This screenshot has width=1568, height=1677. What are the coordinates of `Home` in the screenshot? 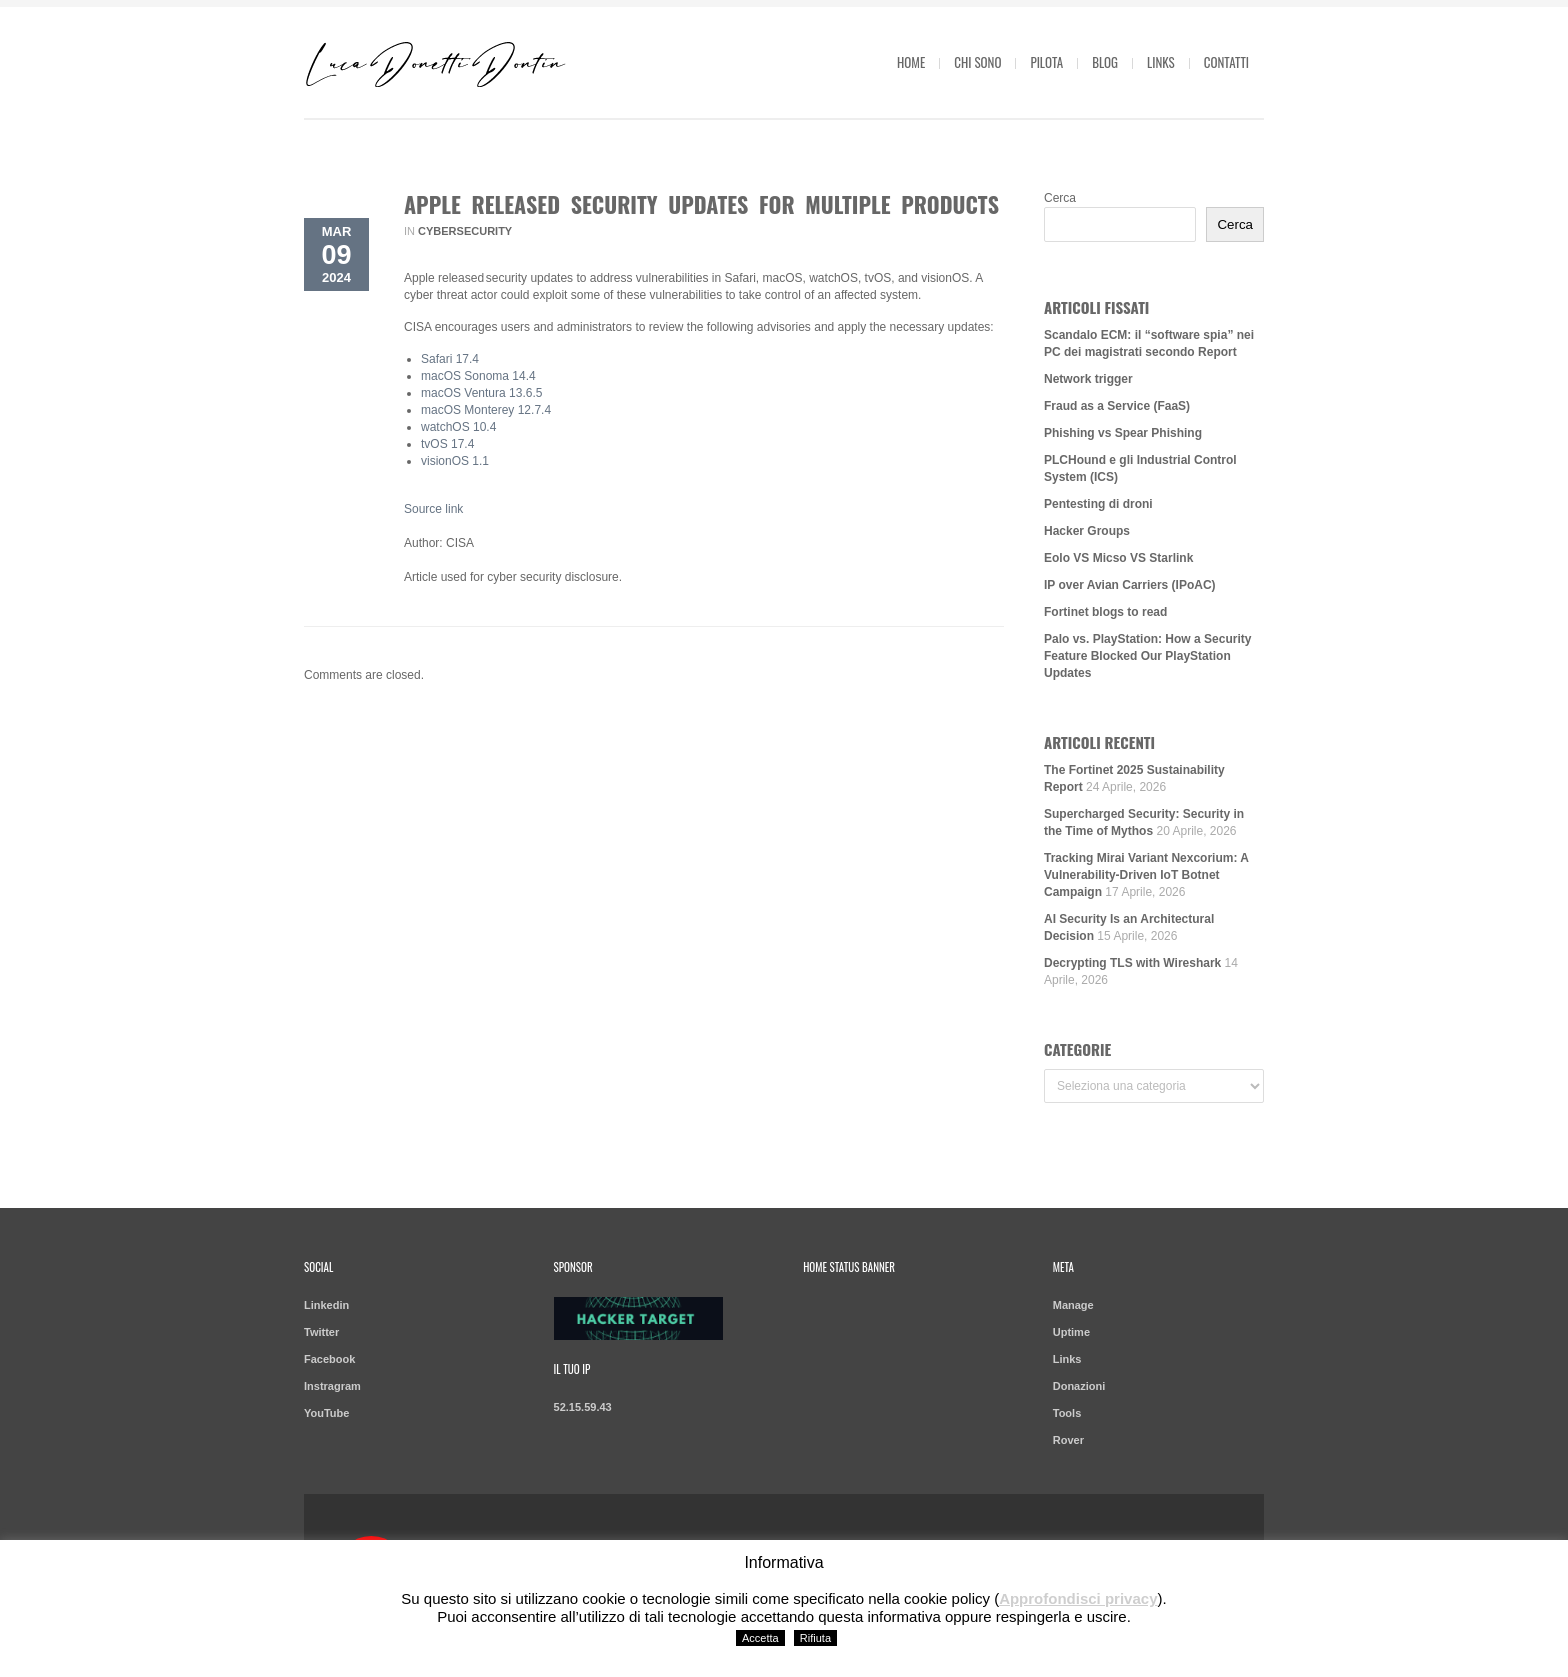 It's located at (911, 62).